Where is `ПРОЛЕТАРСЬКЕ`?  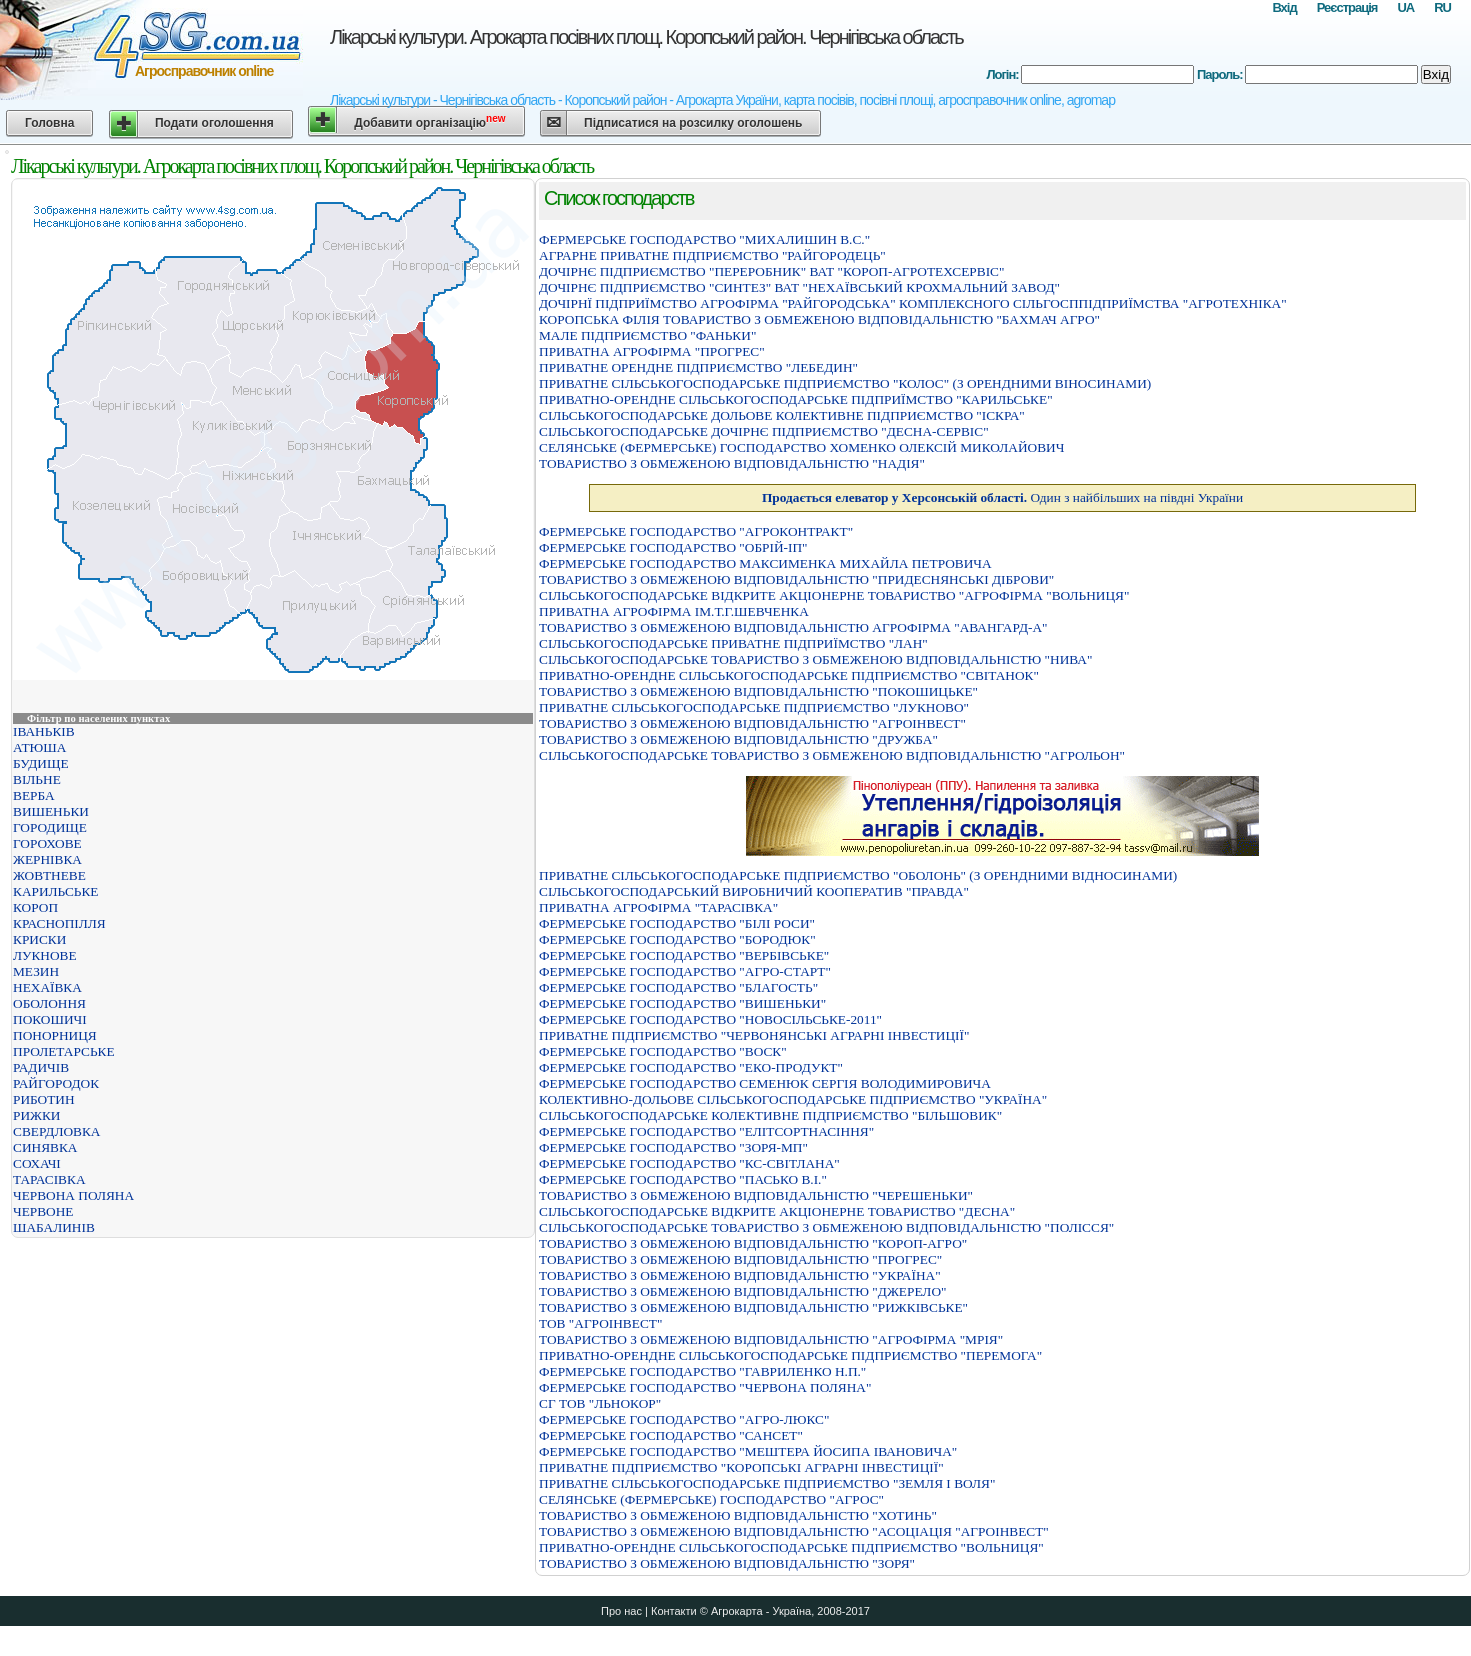 ПРОЛЕТАРСЬКЕ is located at coordinates (64, 1051).